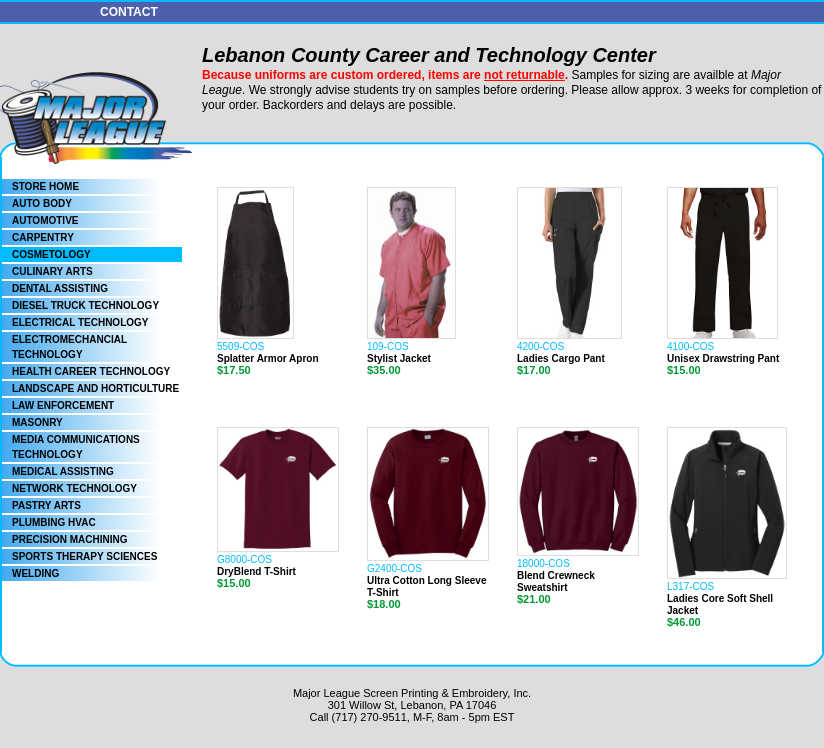 The image size is (824, 748). Describe the element at coordinates (46, 505) in the screenshot. I see `PASTRY ARTS` at that location.